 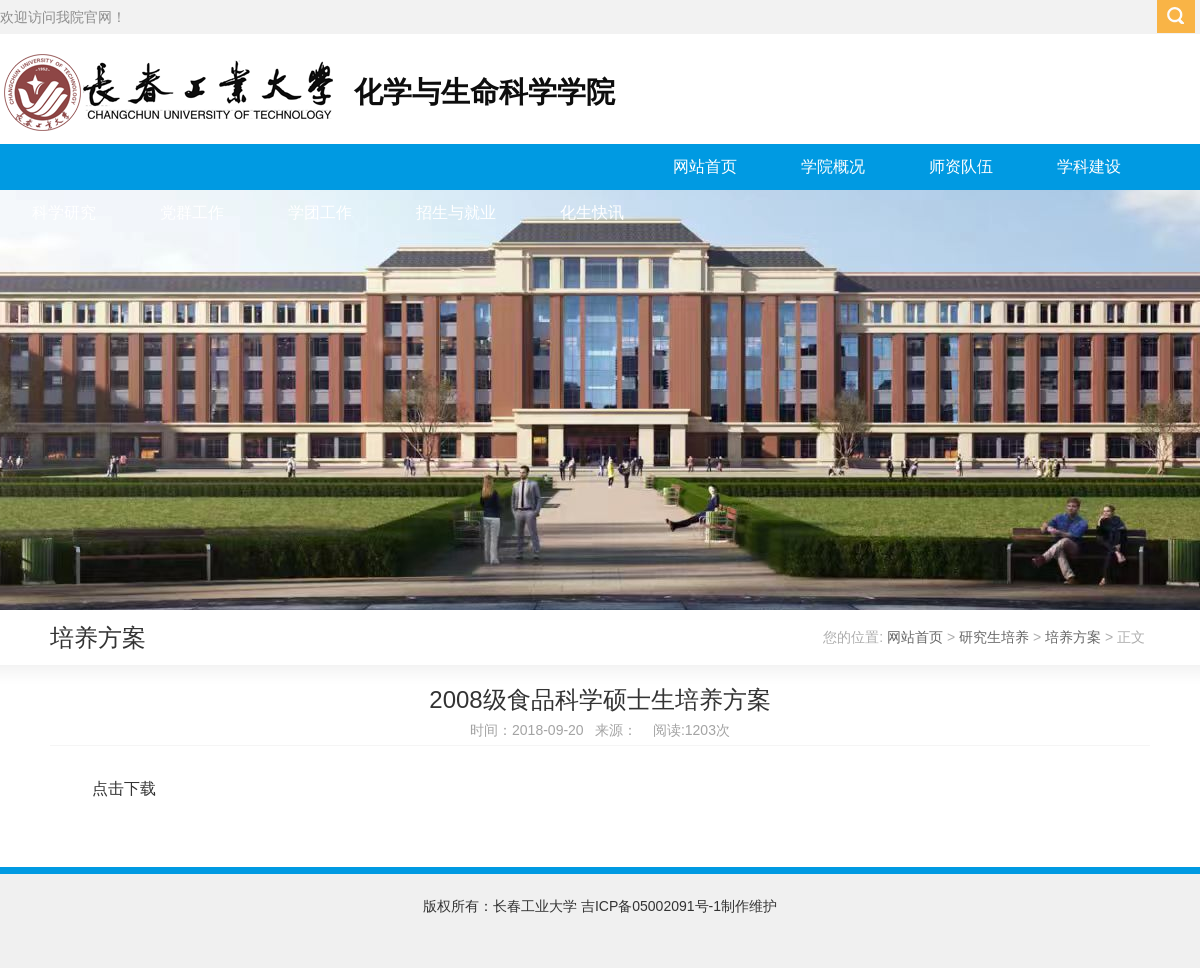 I want to click on 研究生培养, so click(x=994, y=637).